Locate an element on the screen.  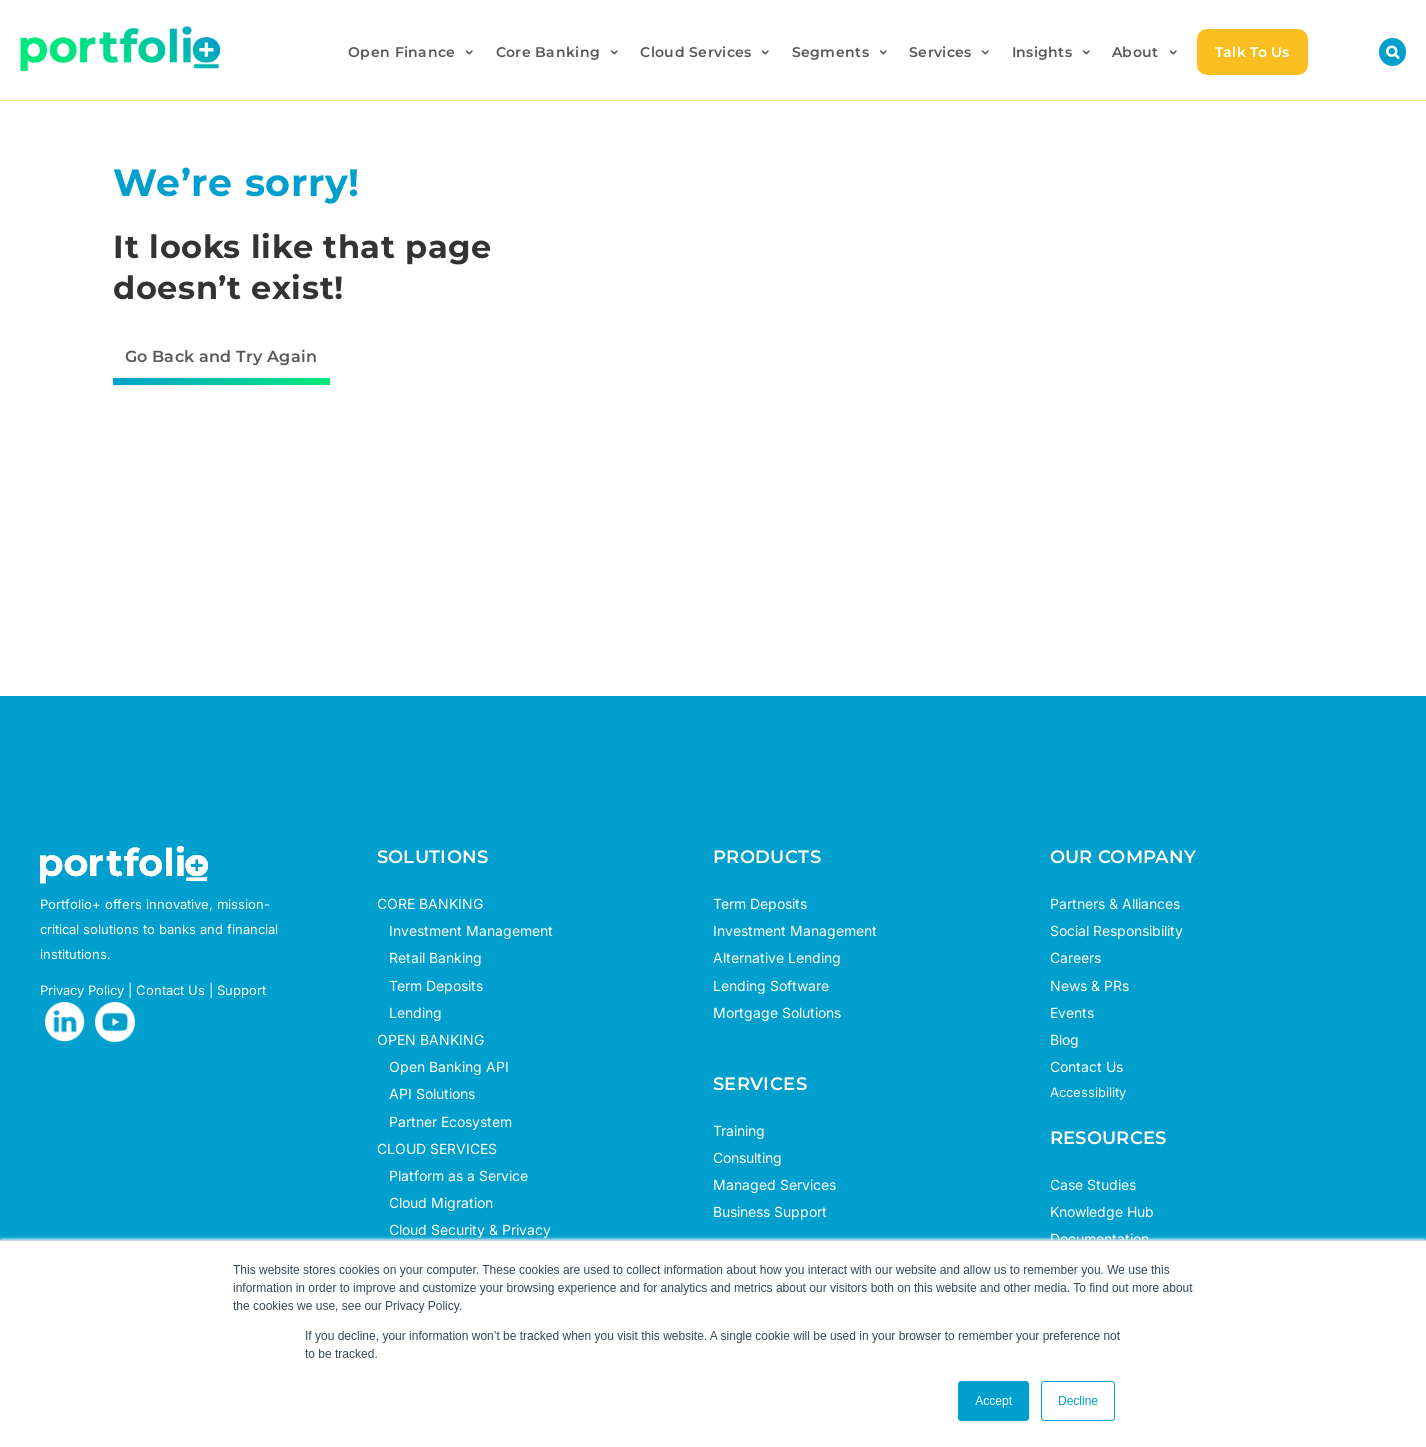
API Solutions is located at coordinates (426, 1093).